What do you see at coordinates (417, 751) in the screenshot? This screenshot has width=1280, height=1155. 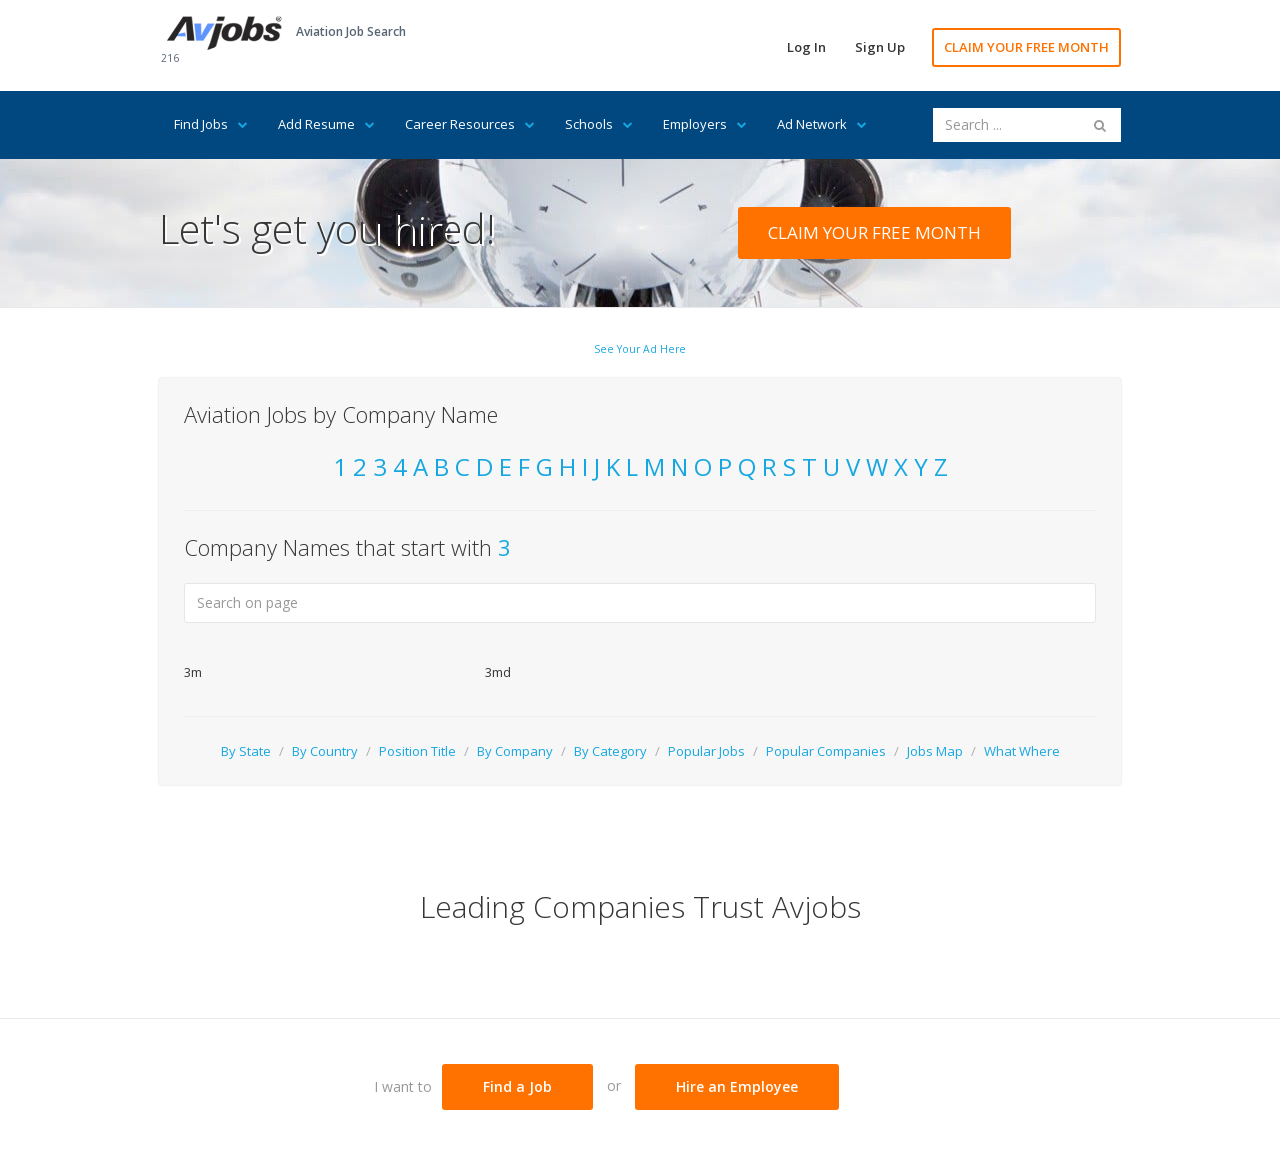 I see `Position Title` at bounding box center [417, 751].